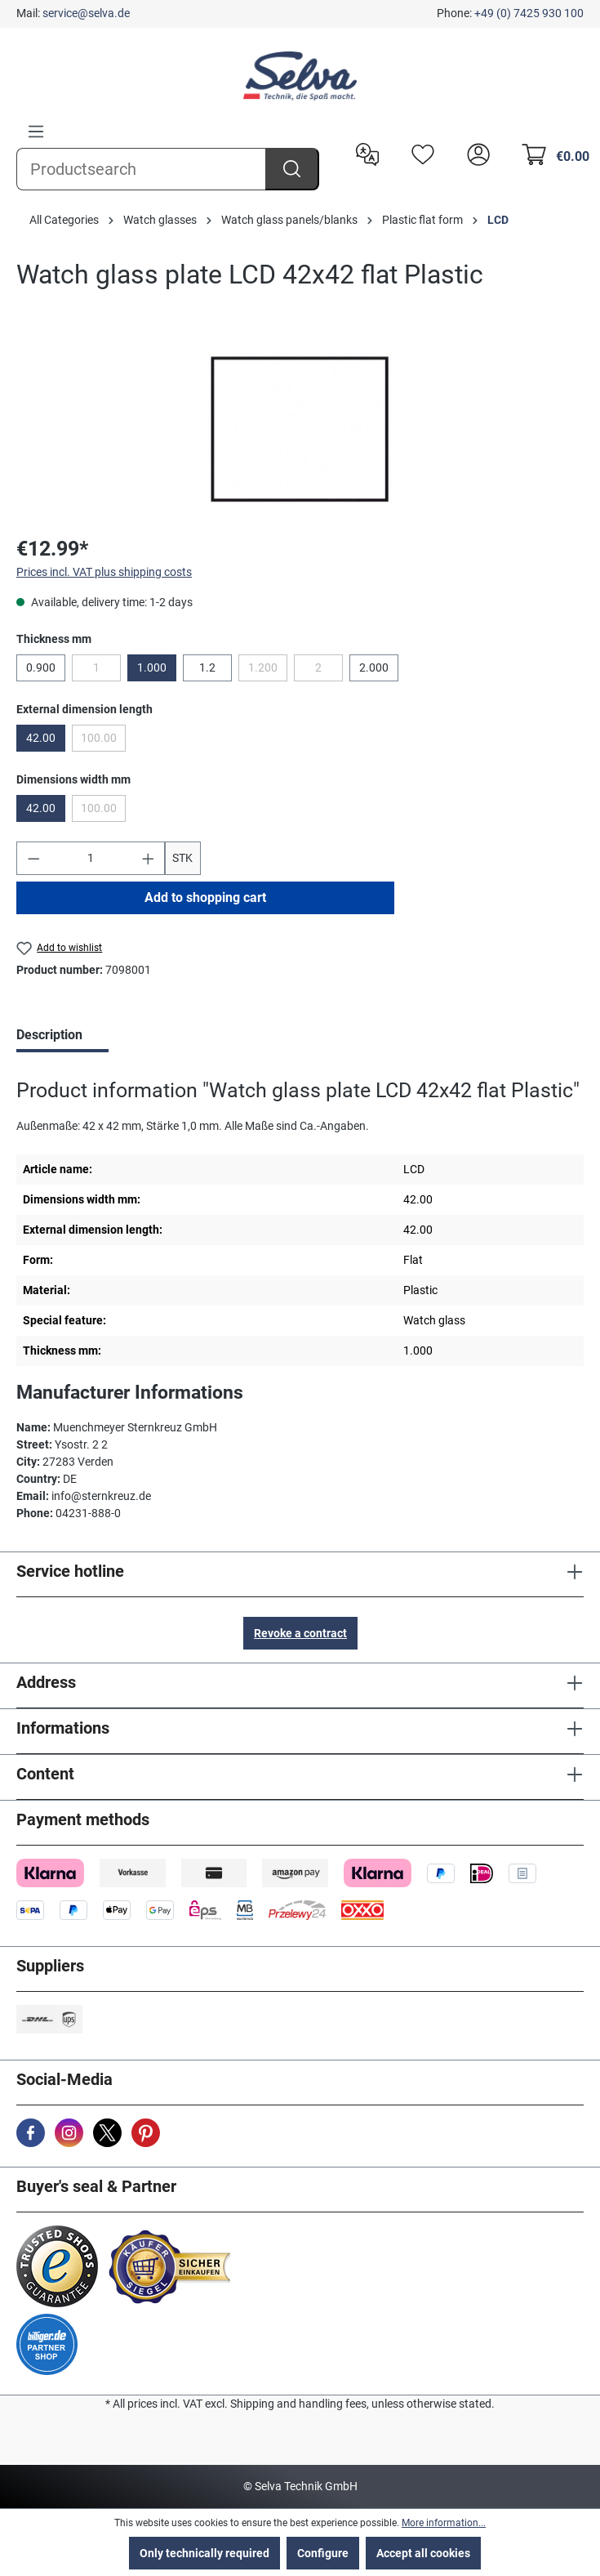 Image resolution: width=600 pixels, height=2576 pixels. I want to click on [header.account.login], so click(474, 152).